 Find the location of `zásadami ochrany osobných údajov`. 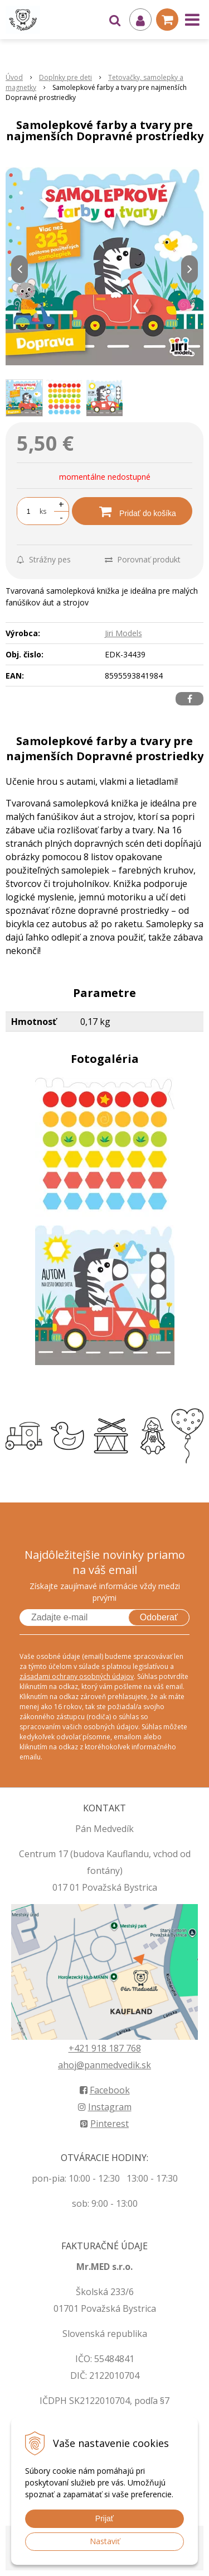

zásadami ochrany osobných údajov is located at coordinates (77, 1676).